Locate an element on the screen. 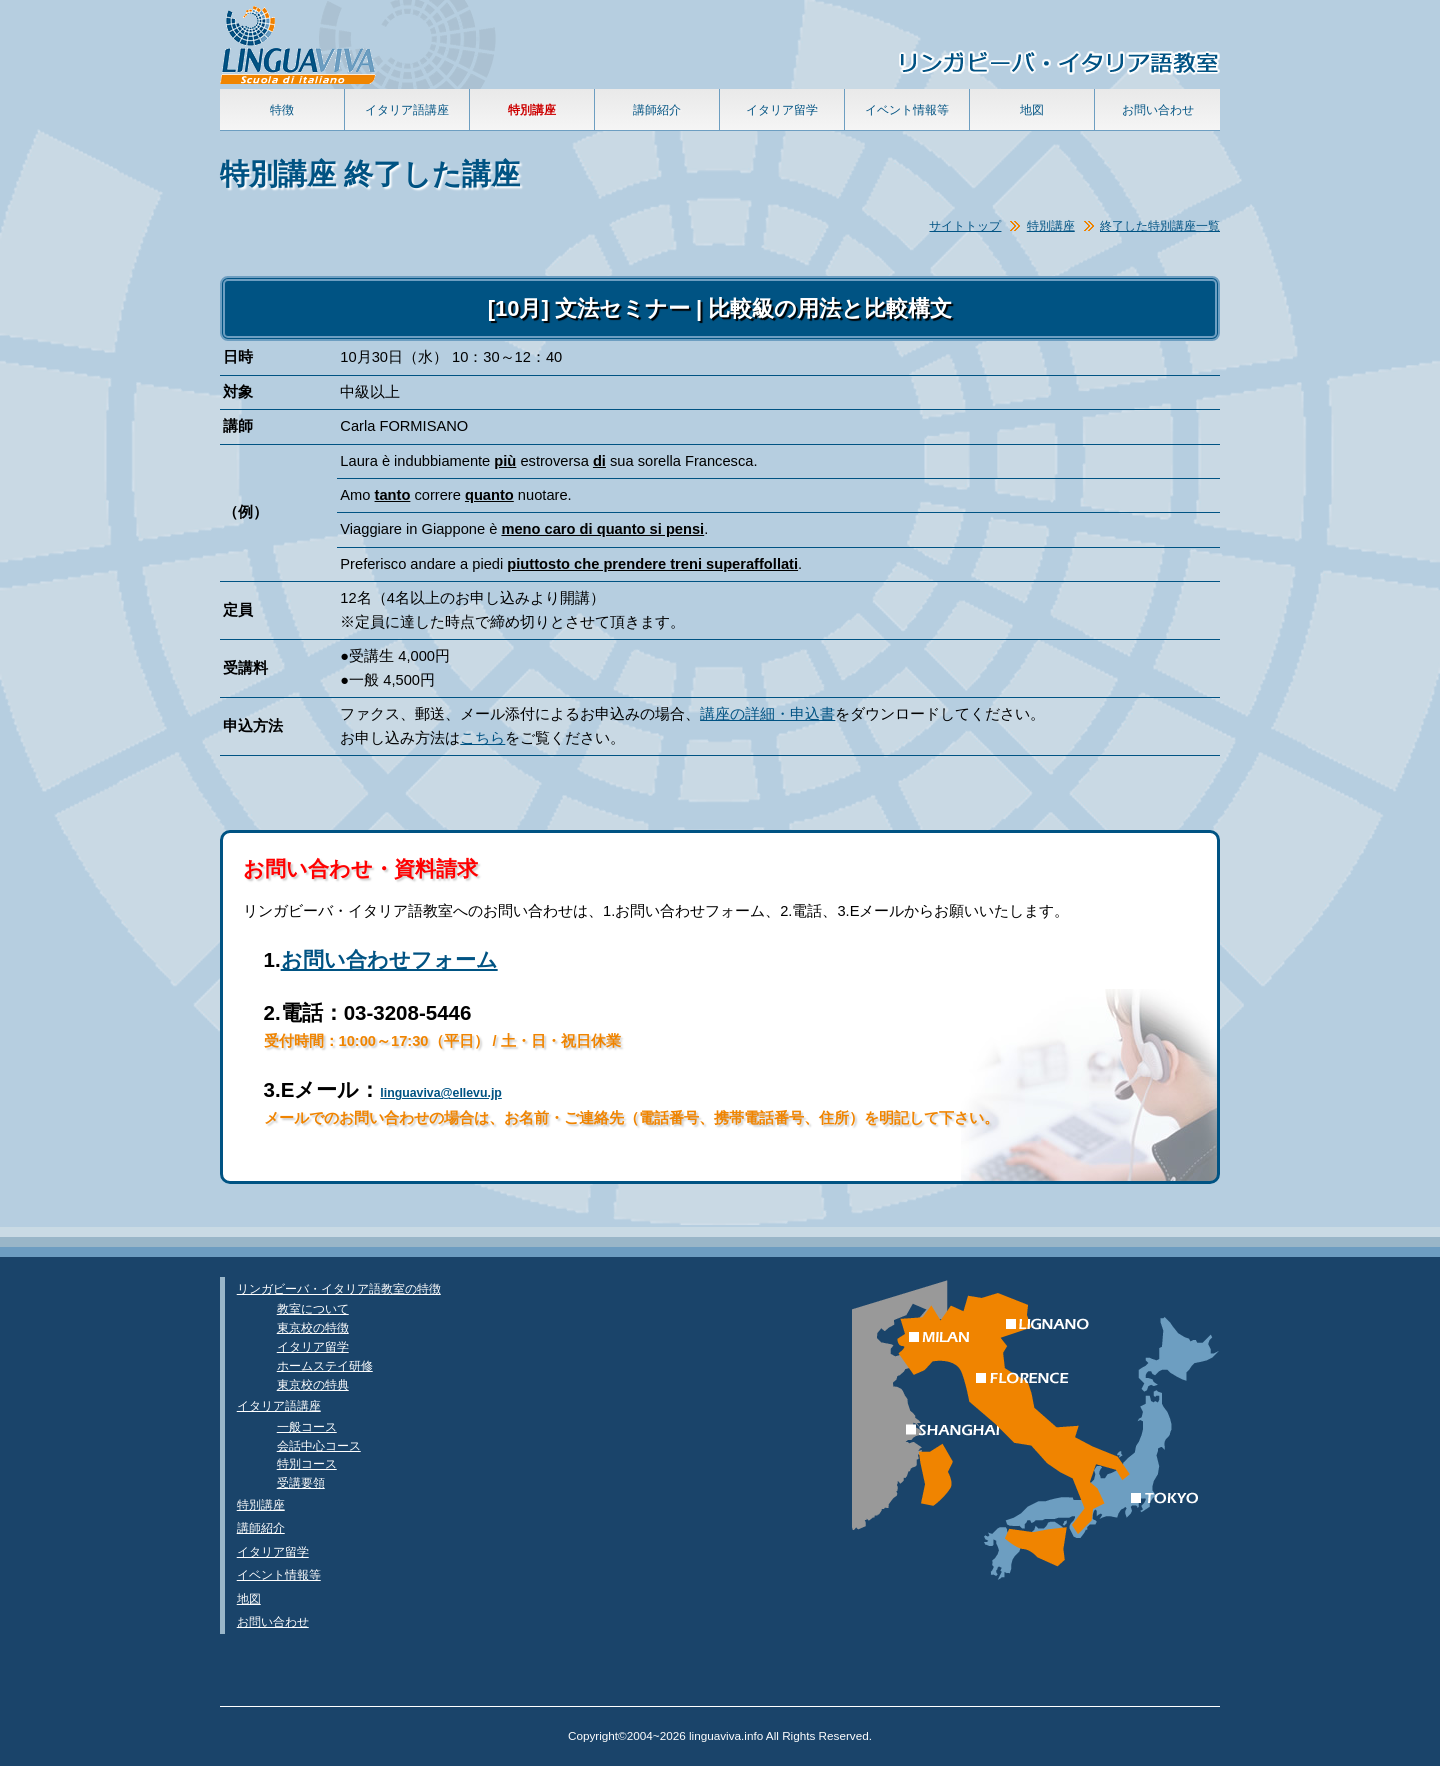 The height and width of the screenshot is (1766, 1440). イタリア語講座 is located at coordinates (407, 109).